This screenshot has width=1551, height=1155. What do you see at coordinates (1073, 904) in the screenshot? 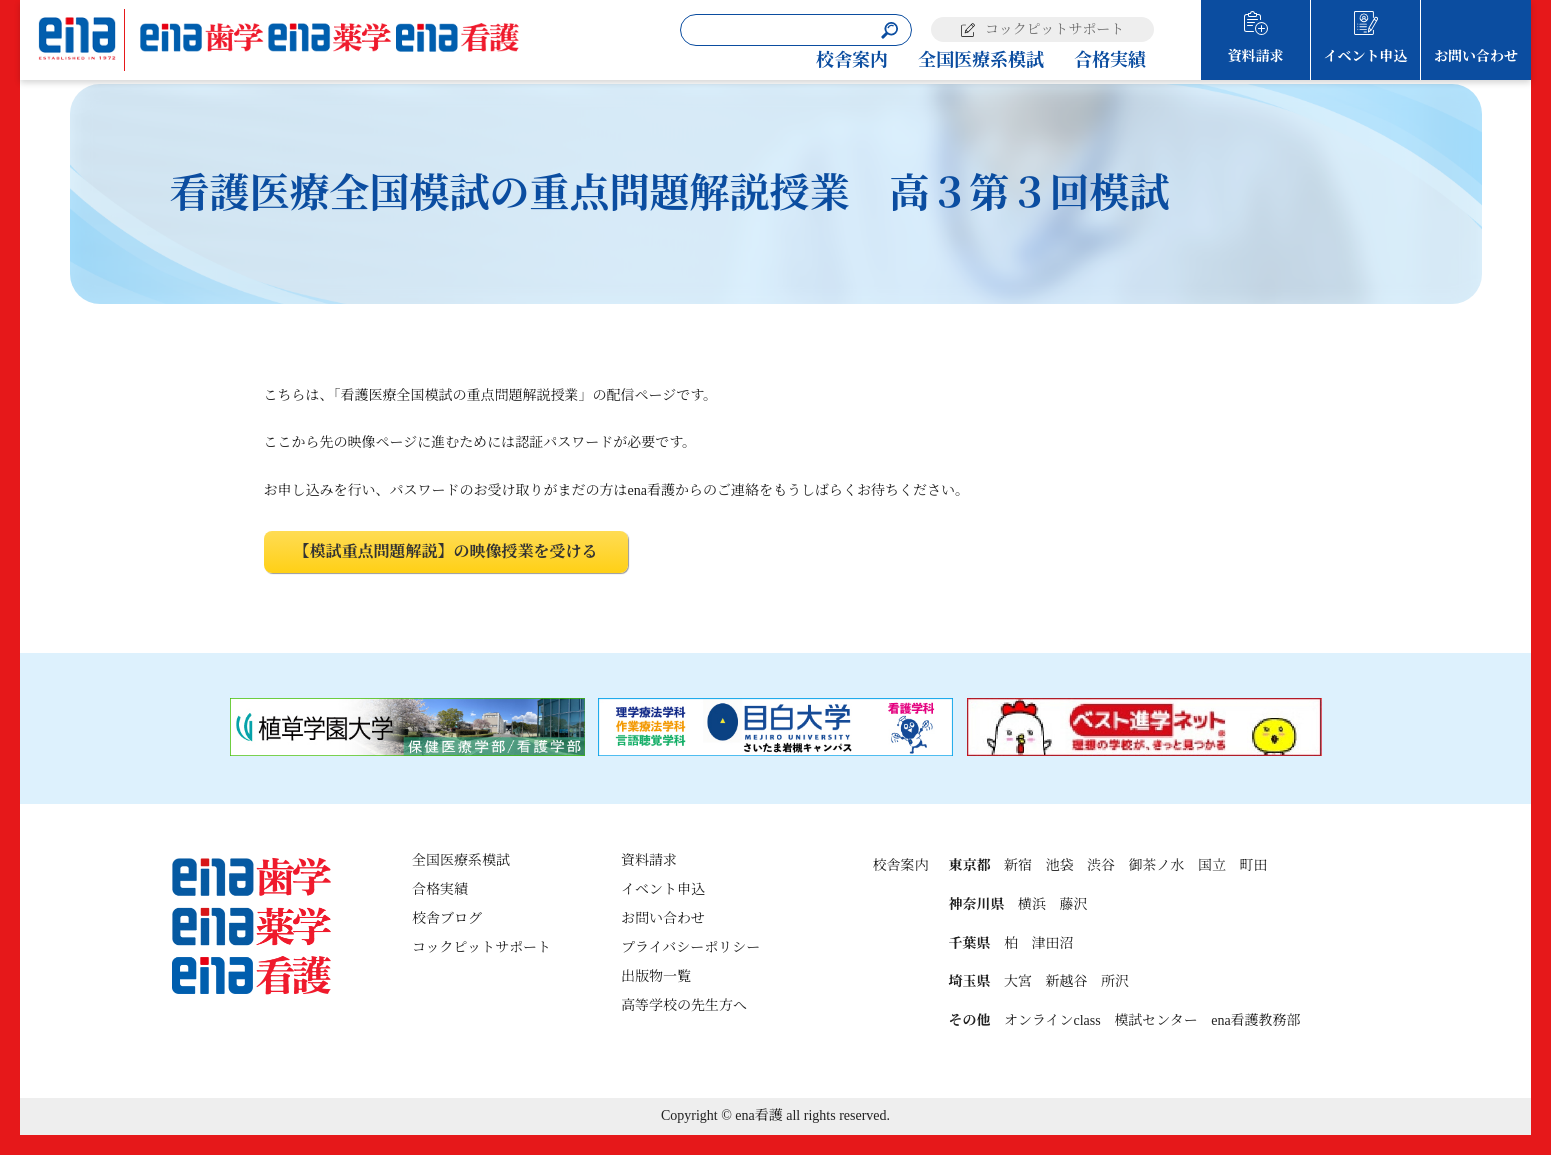
I see `藤沢` at bounding box center [1073, 904].